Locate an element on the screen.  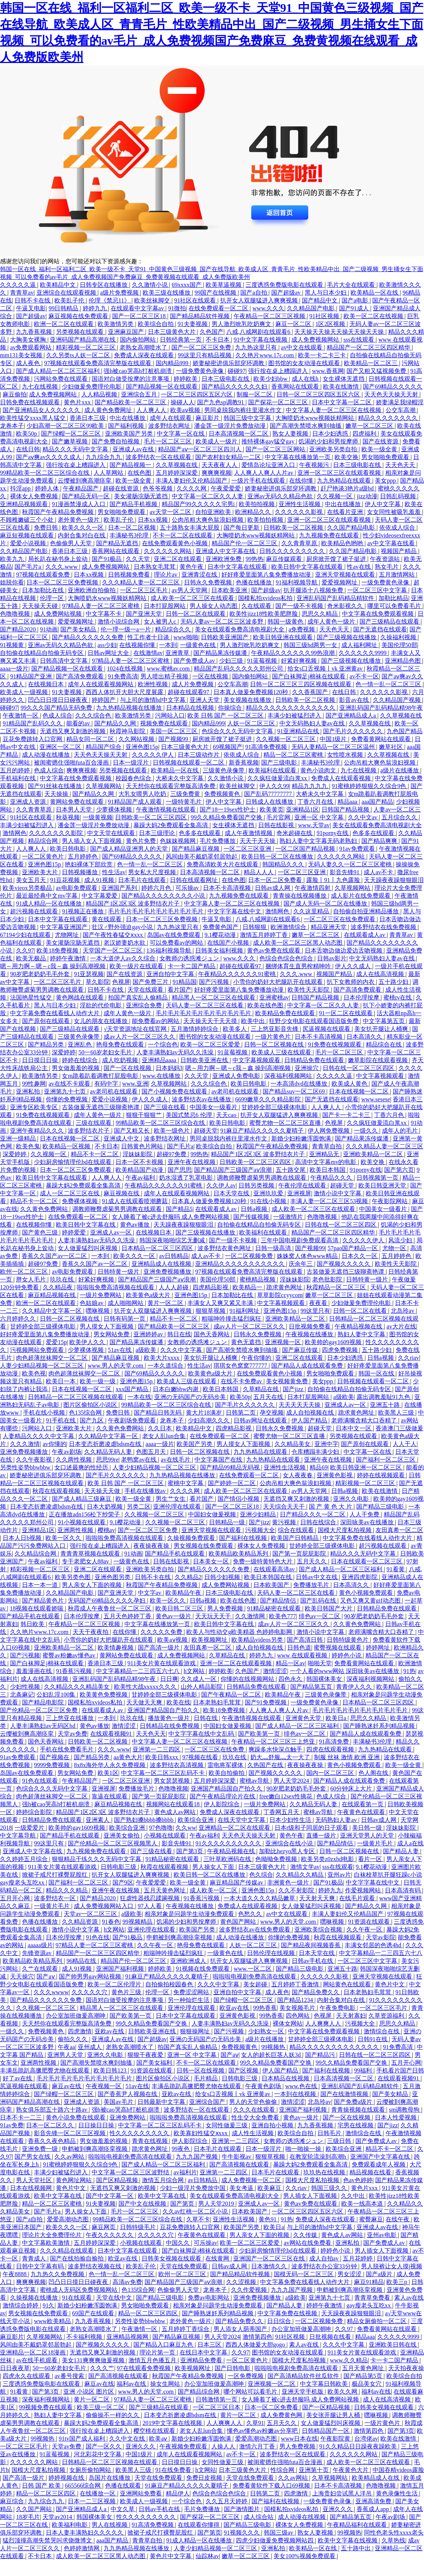
黄色小说肉文 is located at coordinates (319, 770).